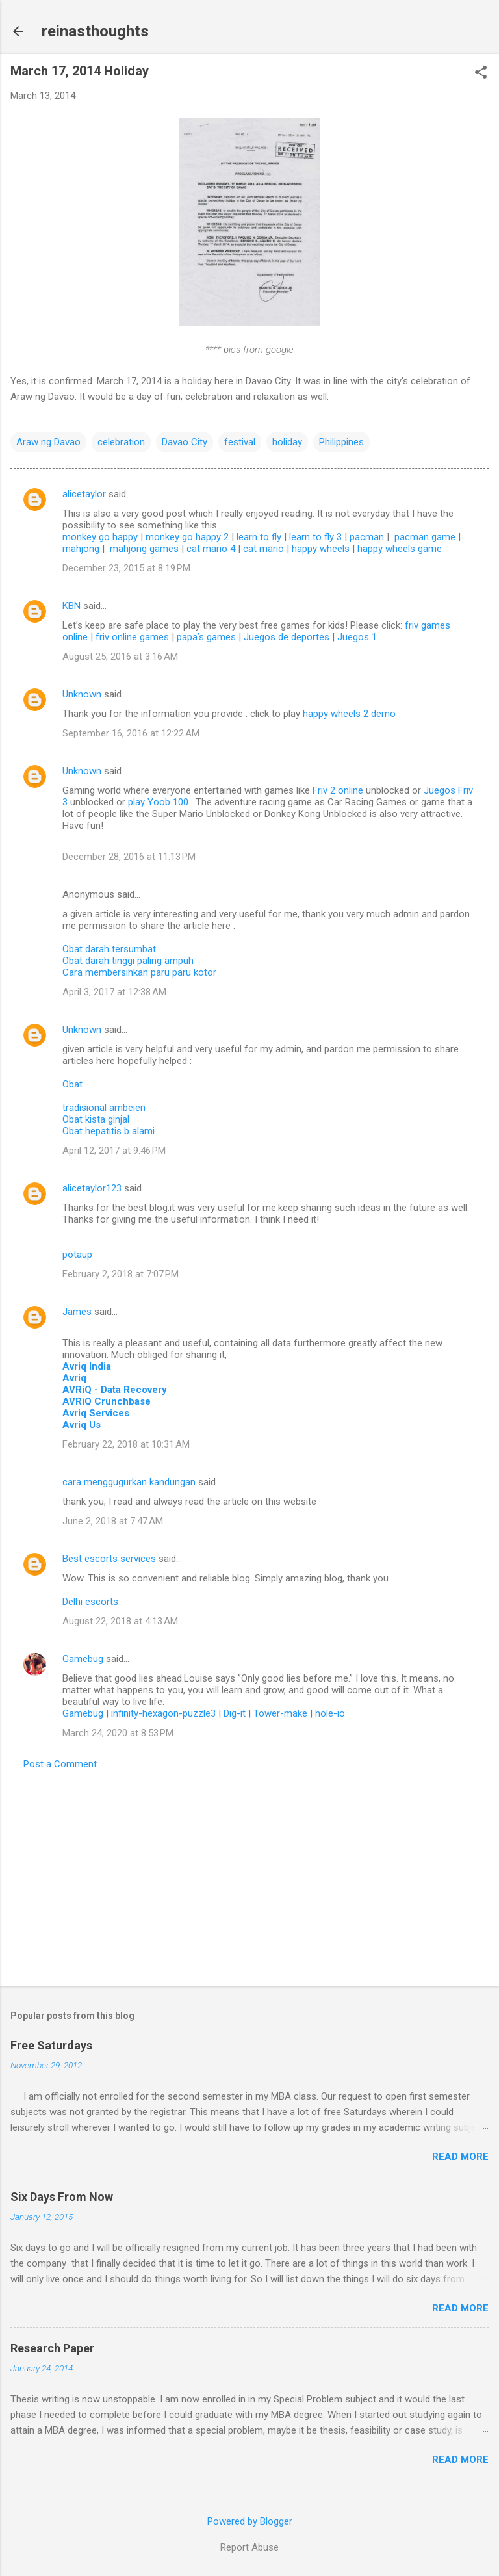 The image size is (499, 2576). What do you see at coordinates (235, 1713) in the screenshot?
I see `Dig-it` at bounding box center [235, 1713].